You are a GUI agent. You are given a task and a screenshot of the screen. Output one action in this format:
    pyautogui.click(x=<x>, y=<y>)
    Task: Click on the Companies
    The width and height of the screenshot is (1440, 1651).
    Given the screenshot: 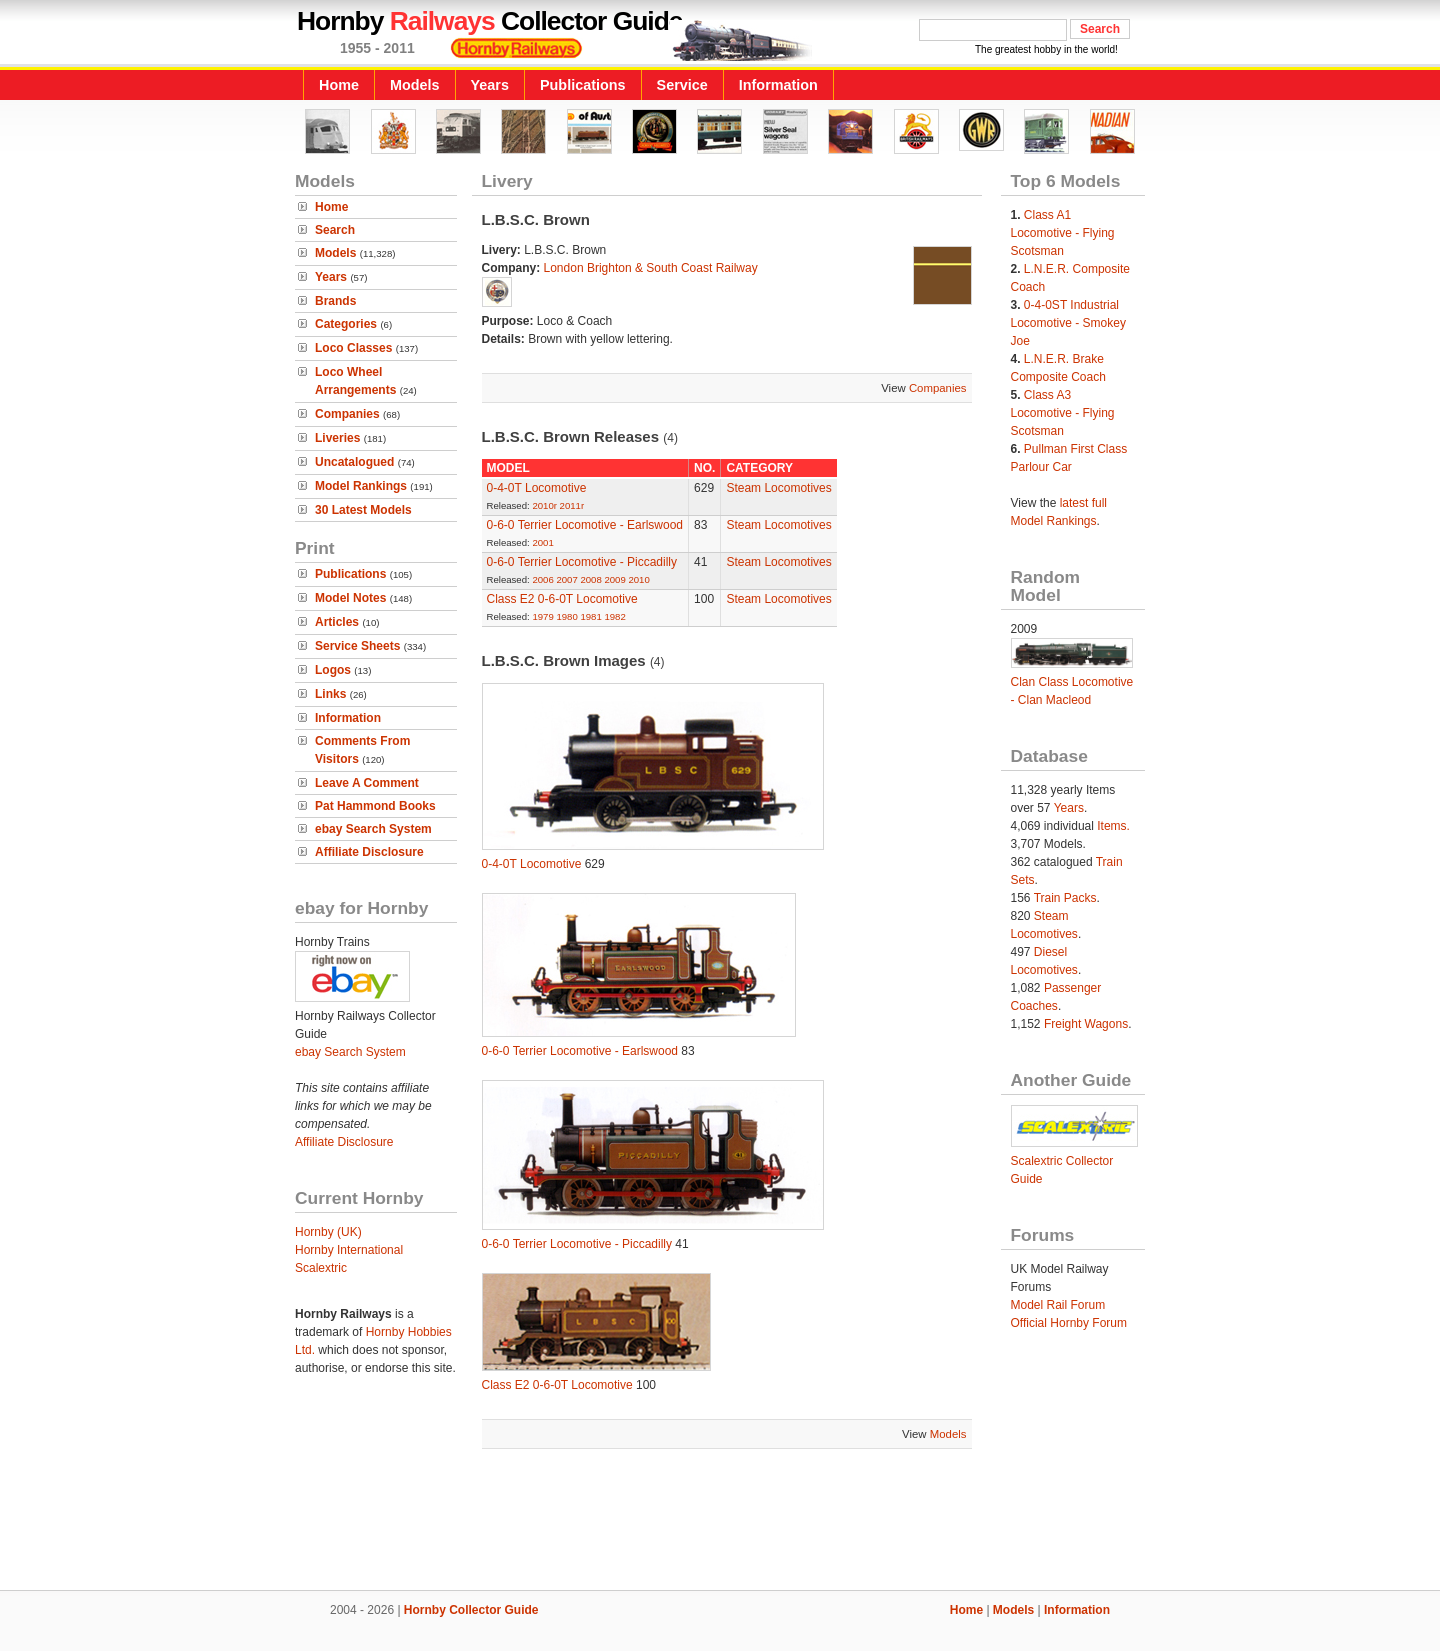 What is the action you would take?
    pyautogui.click(x=347, y=414)
    